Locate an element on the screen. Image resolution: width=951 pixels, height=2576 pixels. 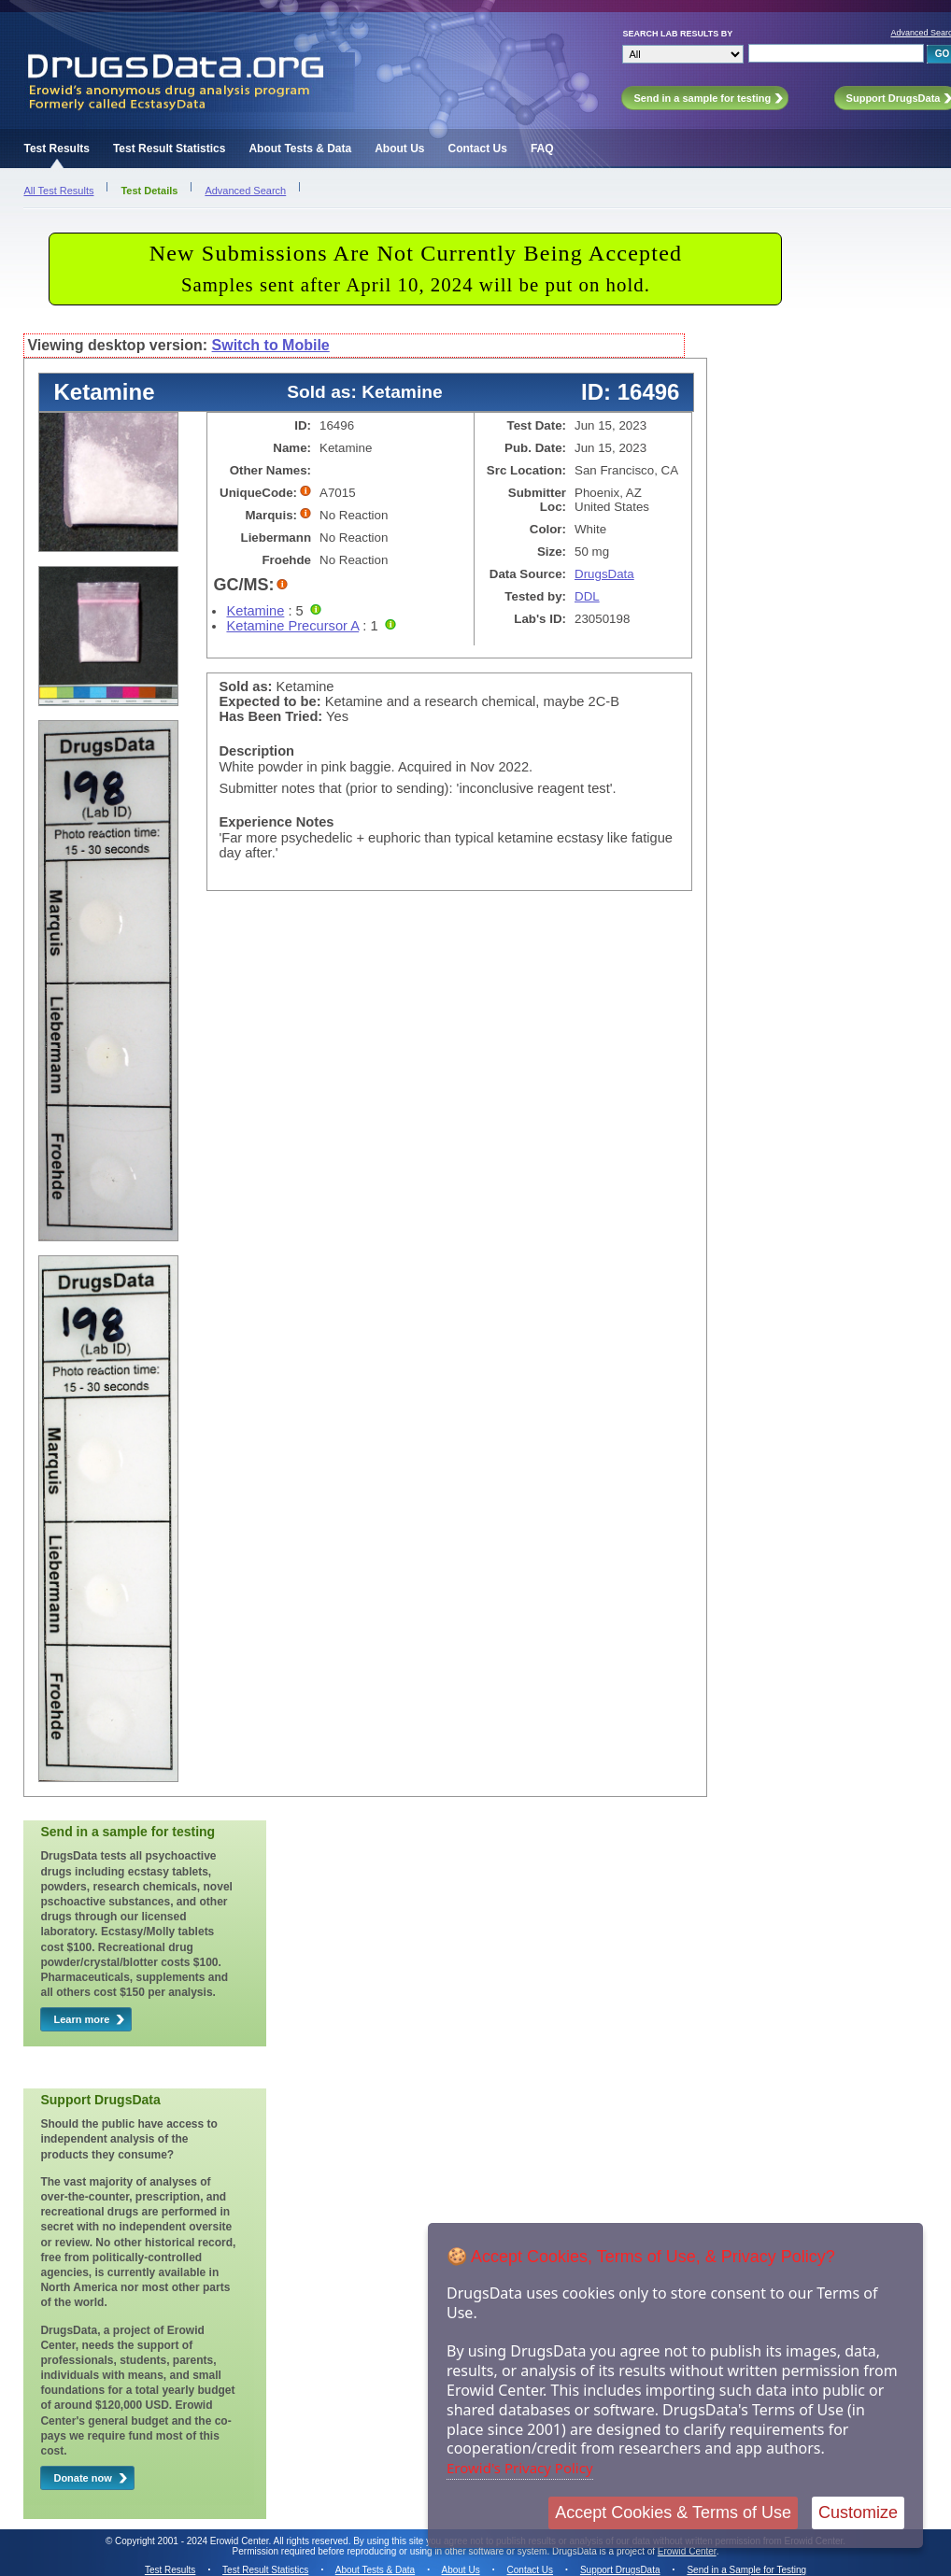
Customize is located at coordinates (858, 2512).